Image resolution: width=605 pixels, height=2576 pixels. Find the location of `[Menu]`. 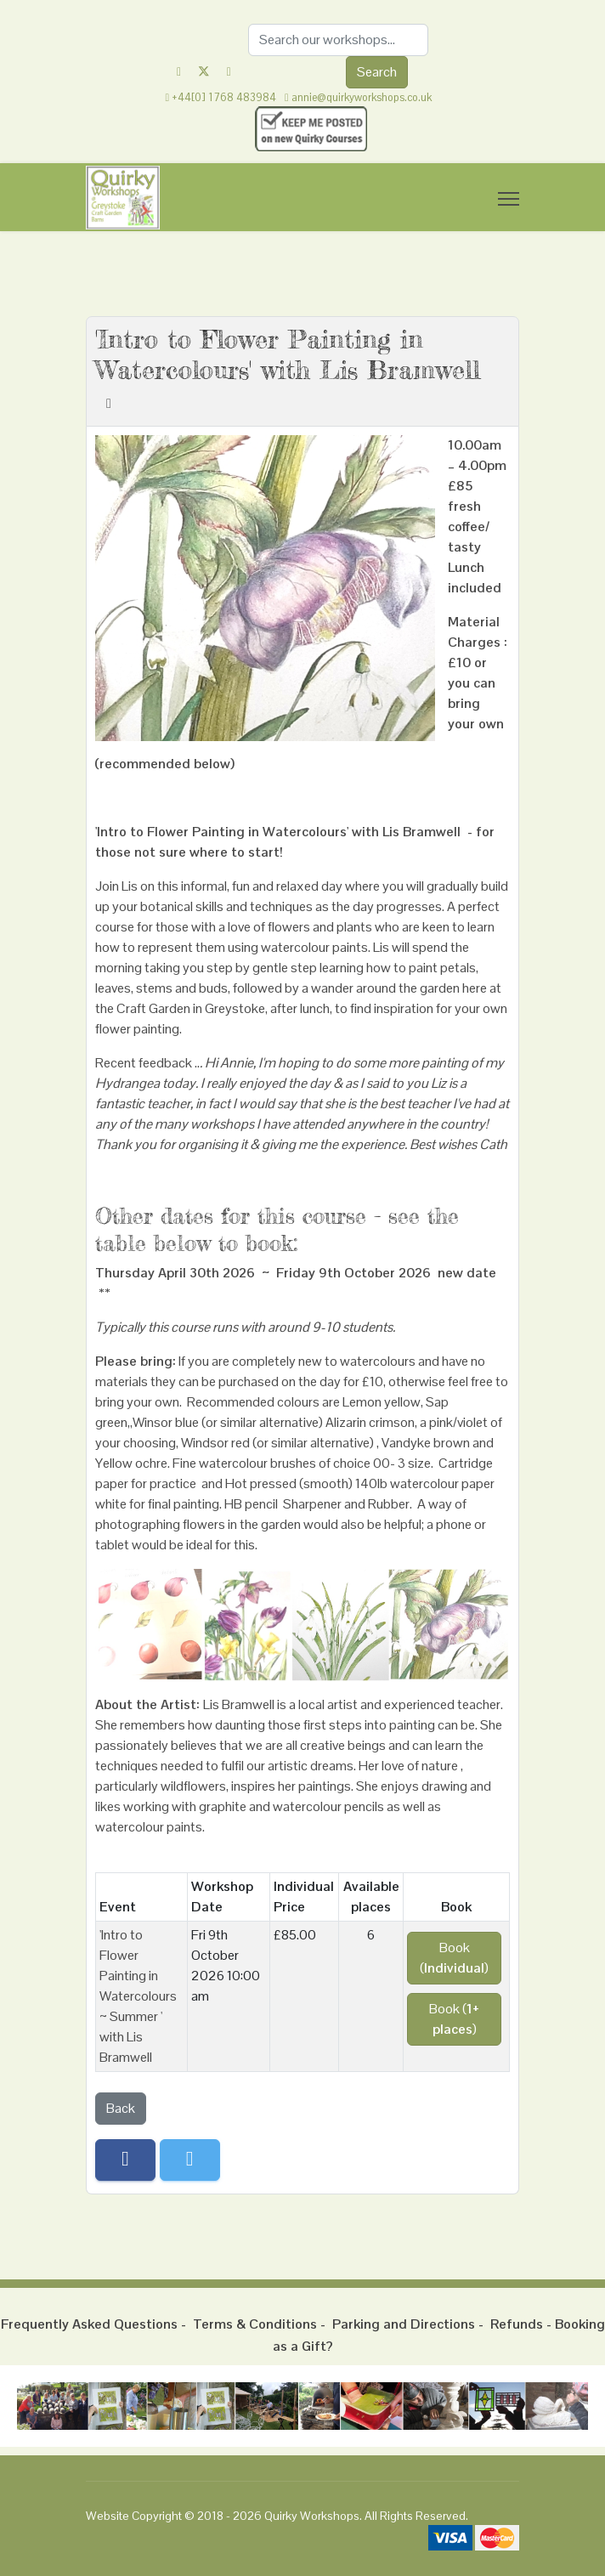

[Menu] is located at coordinates (508, 199).